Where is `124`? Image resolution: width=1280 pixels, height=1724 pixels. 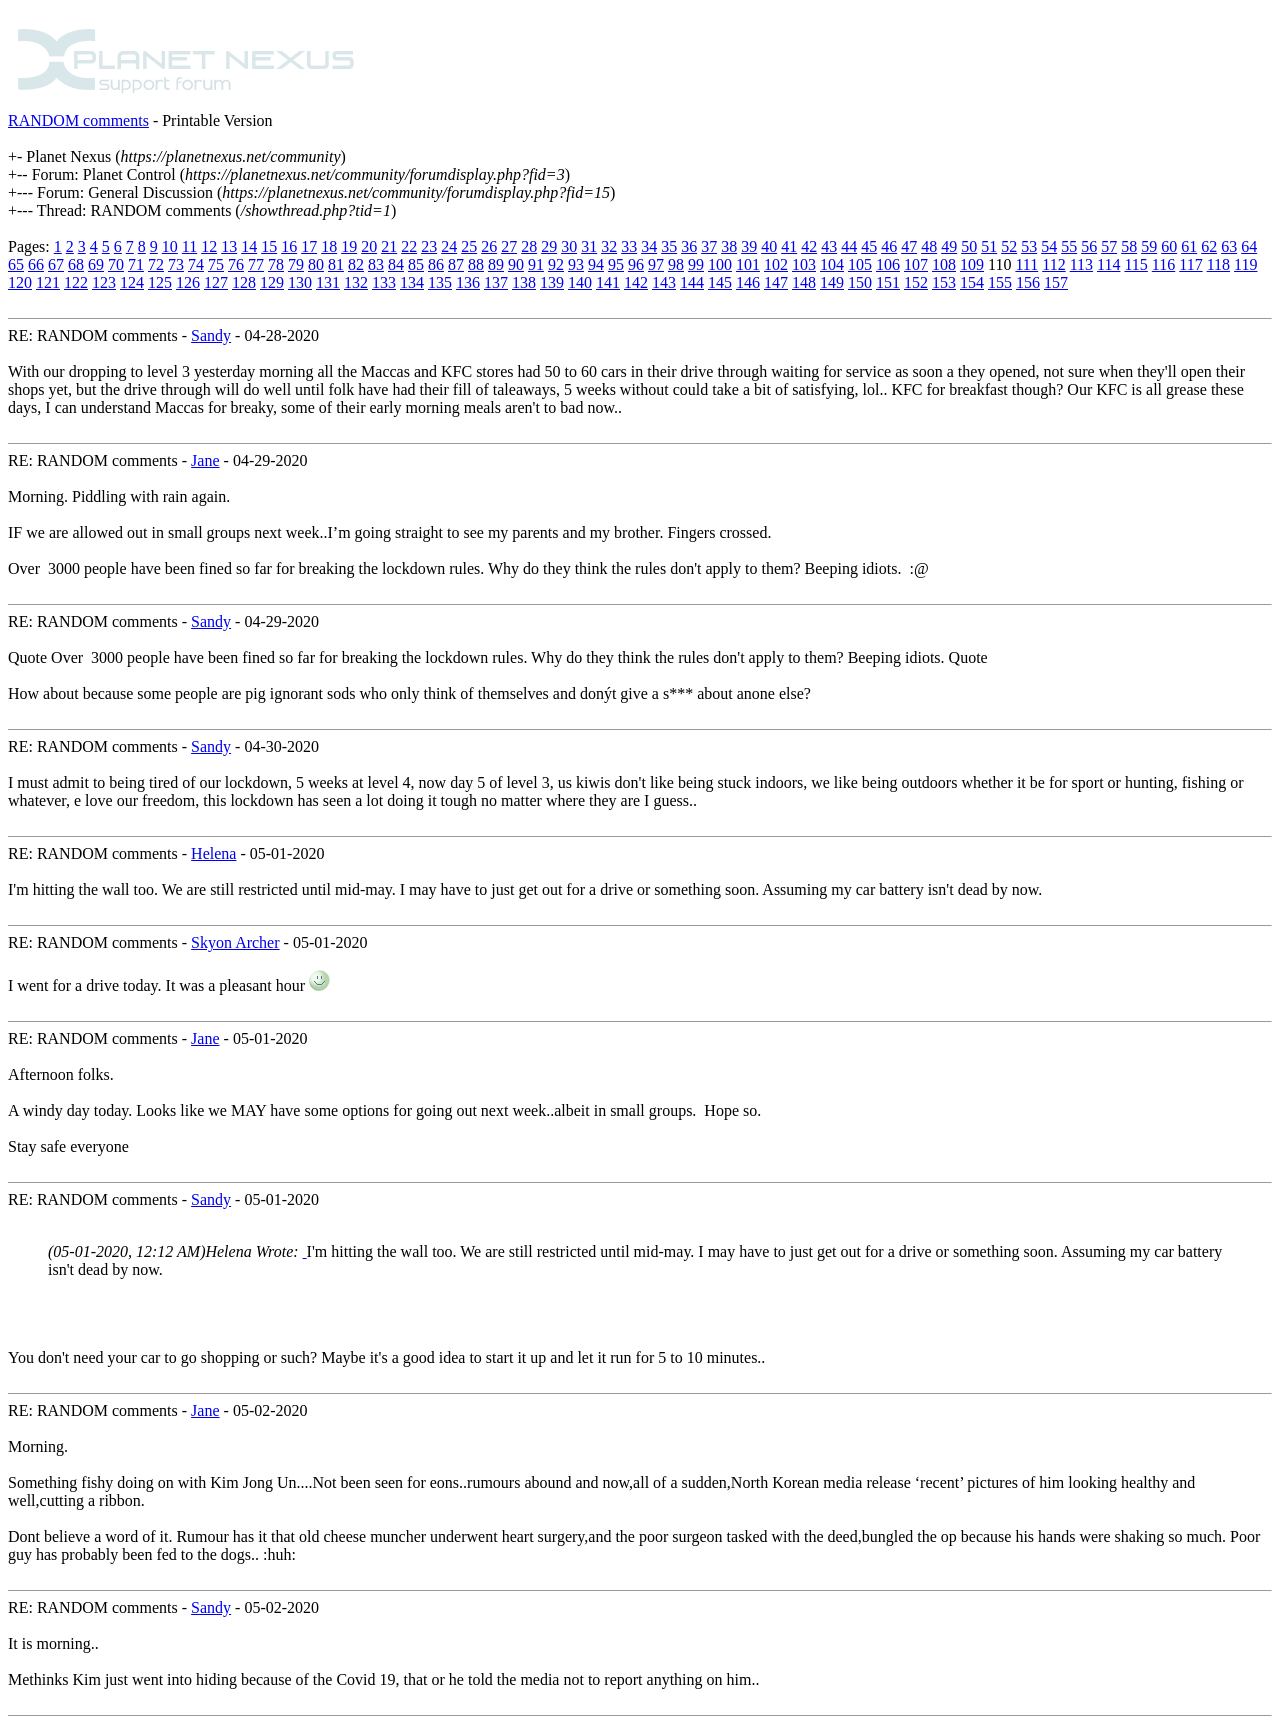
124 is located at coordinates (132, 282).